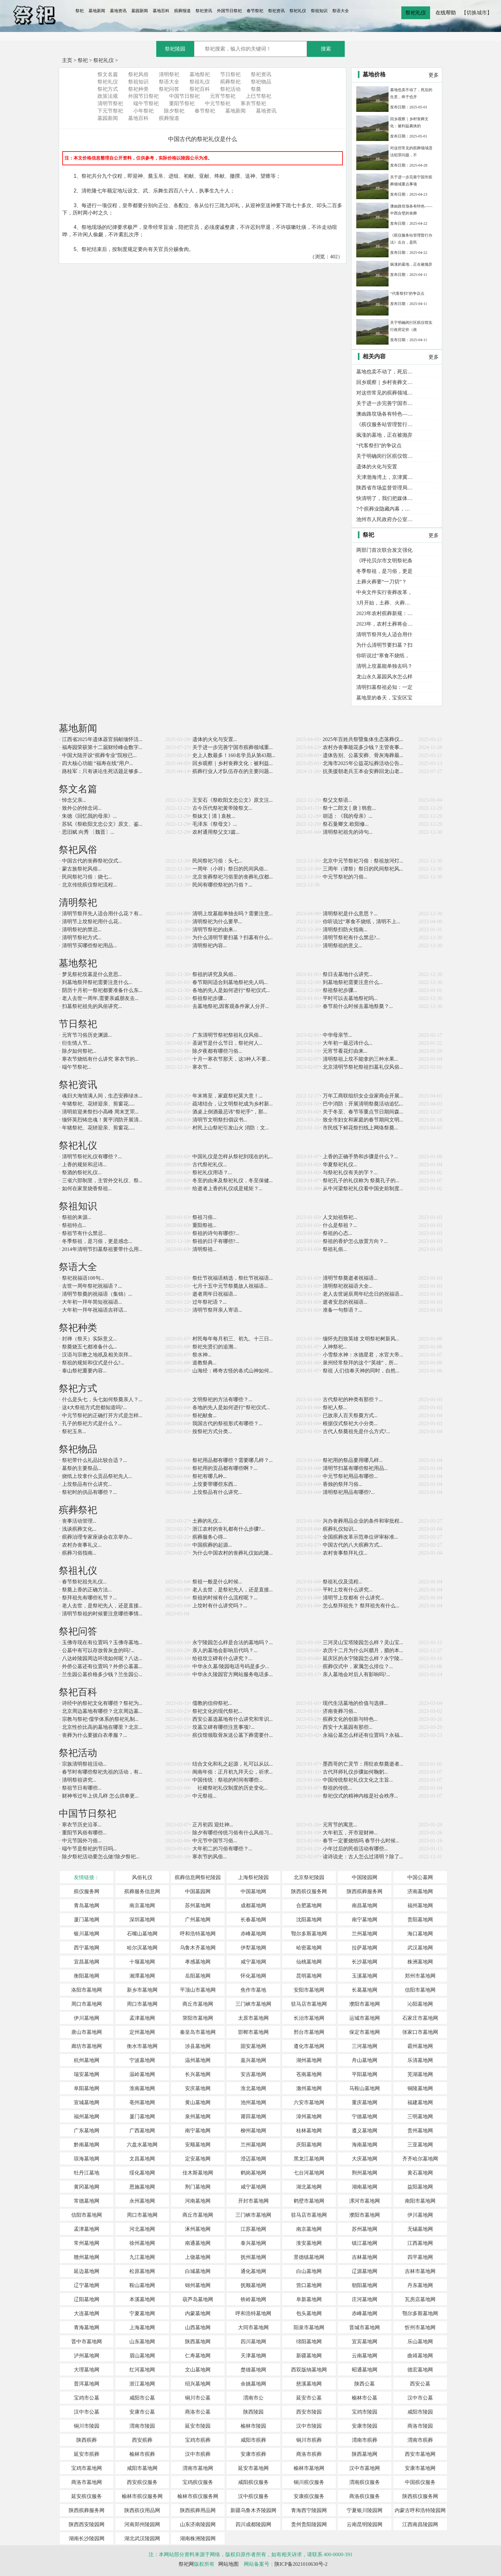 Image resolution: width=501 pixels, height=2576 pixels. What do you see at coordinates (76, 1217) in the screenshot?
I see `祭祖的来源...` at bounding box center [76, 1217].